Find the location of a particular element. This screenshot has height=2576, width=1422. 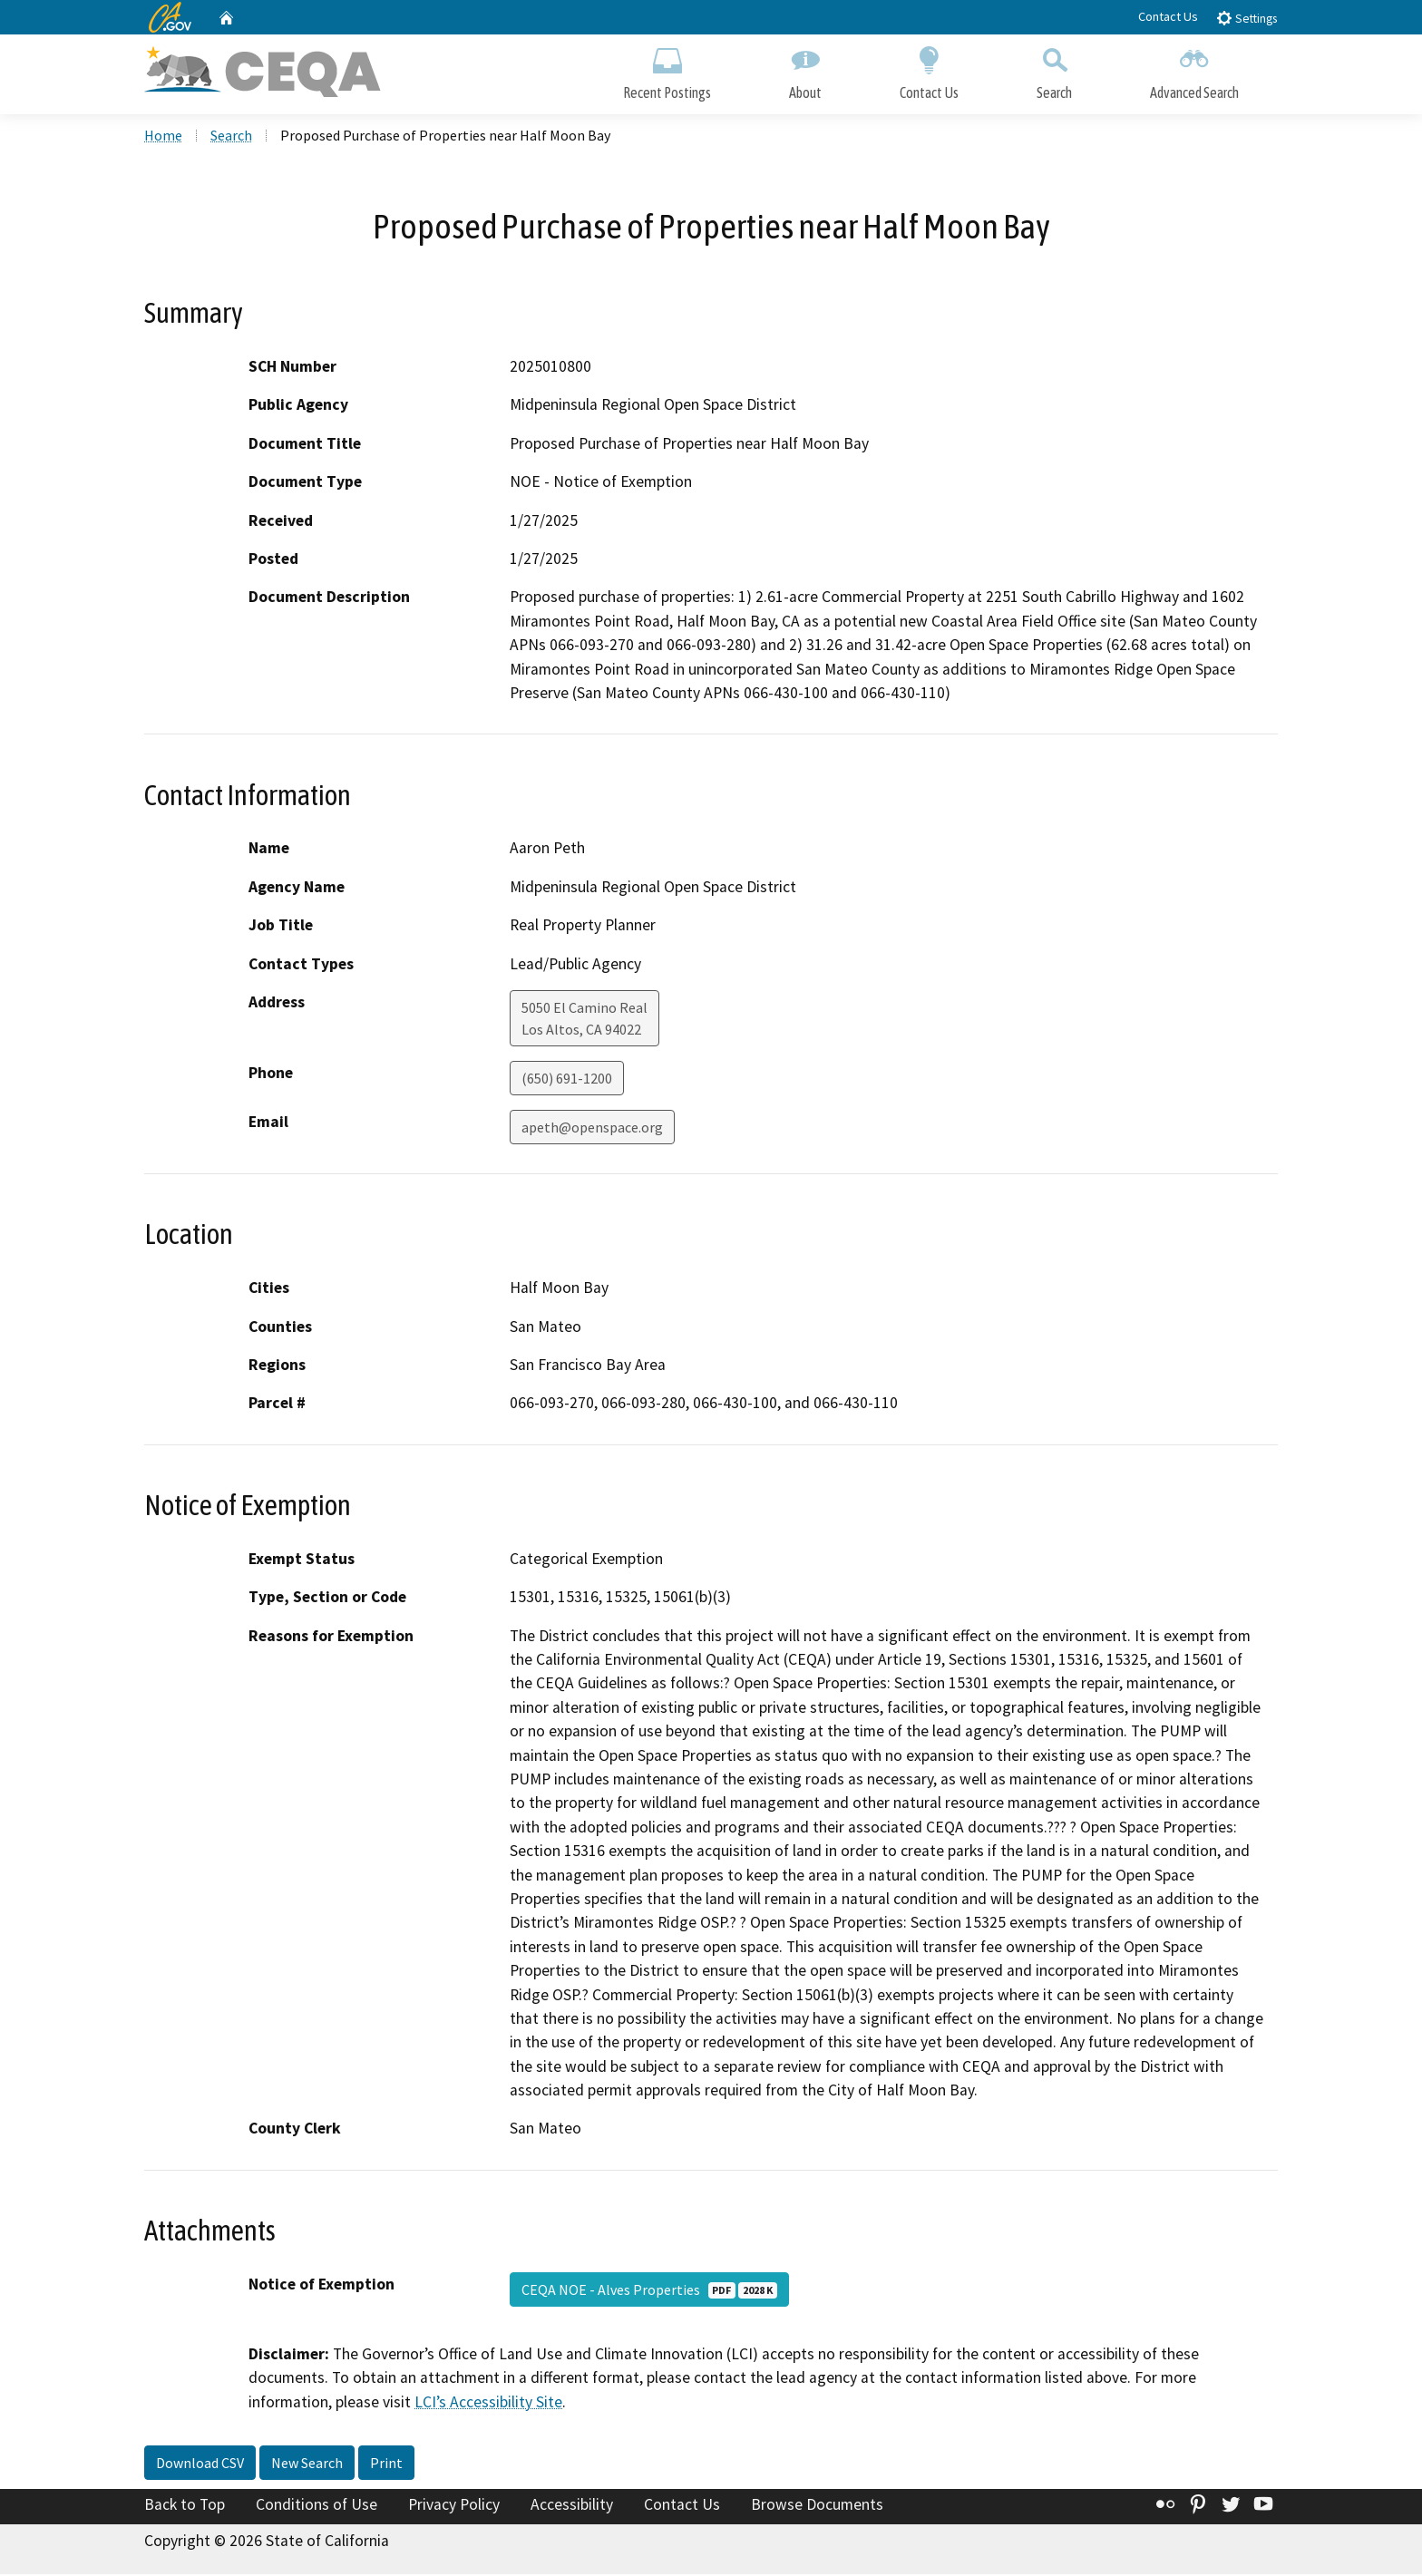

Search is located at coordinates (1054, 70).